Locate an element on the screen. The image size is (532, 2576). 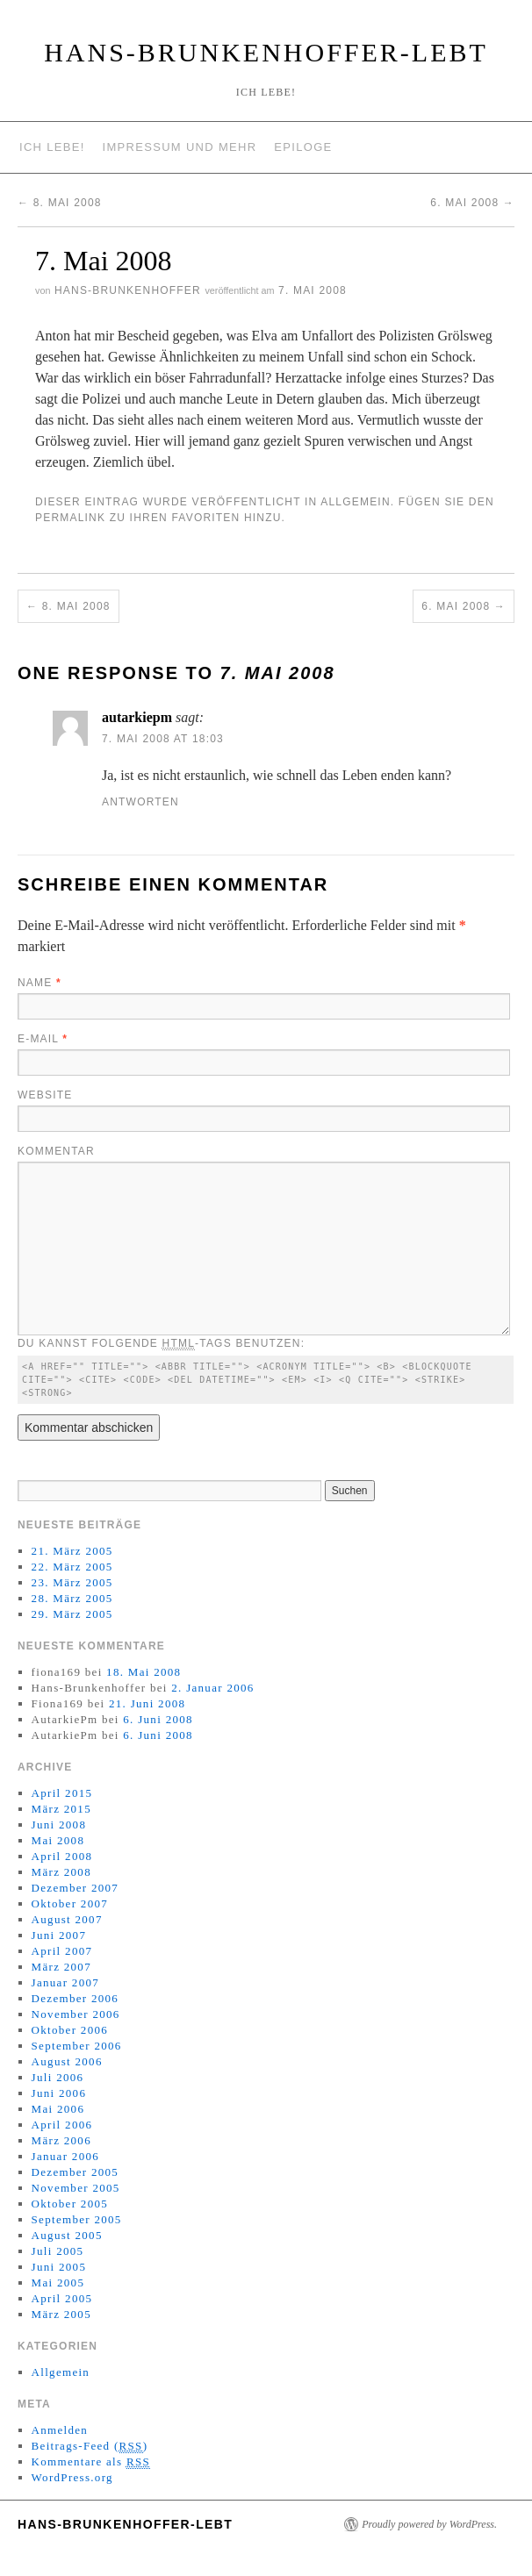
Oktober 2007 is located at coordinates (70, 1903).